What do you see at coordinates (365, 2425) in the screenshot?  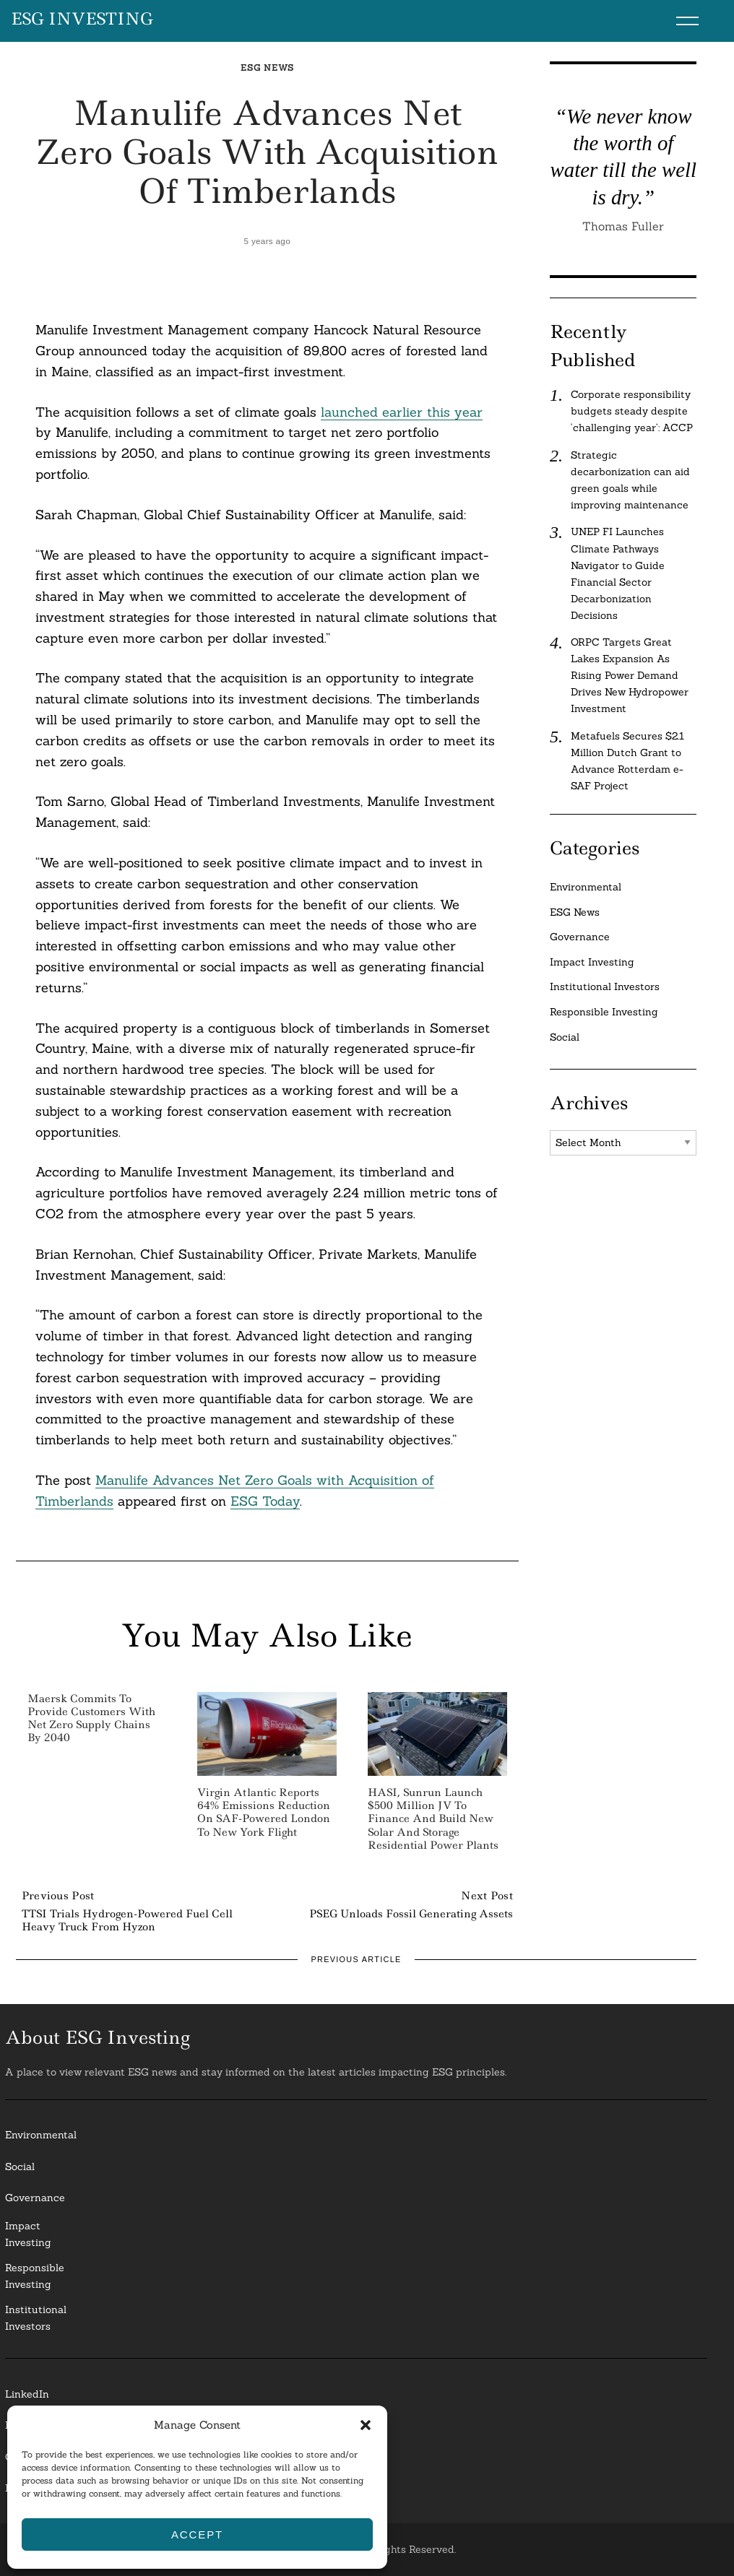 I see `[button]` at bounding box center [365, 2425].